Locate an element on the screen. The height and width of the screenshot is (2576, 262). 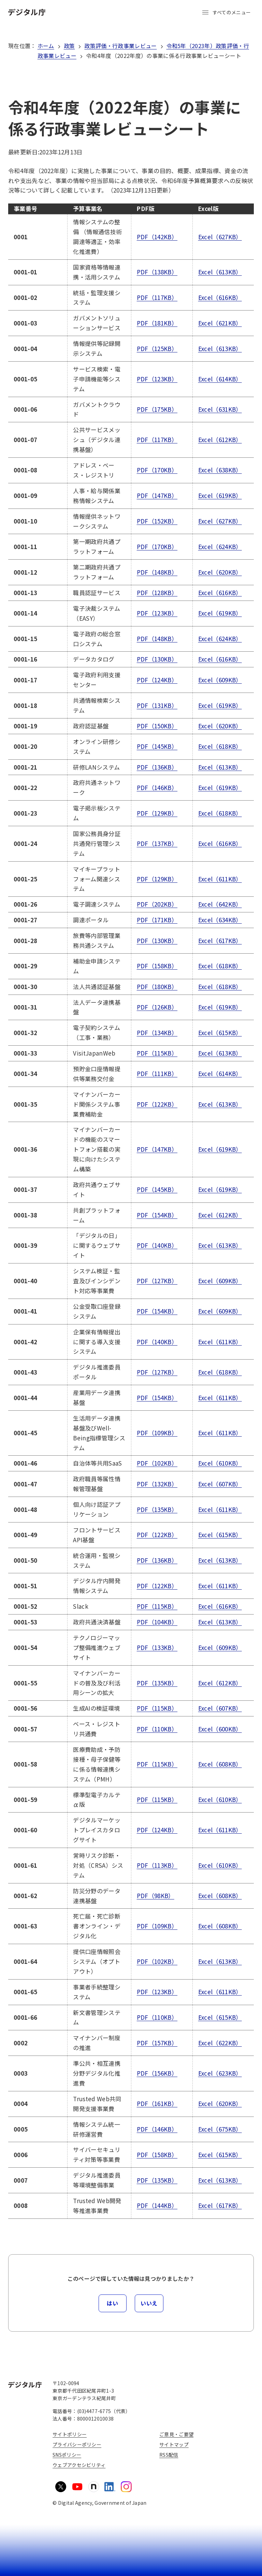
Excel（642KB） is located at coordinates (220, 904).